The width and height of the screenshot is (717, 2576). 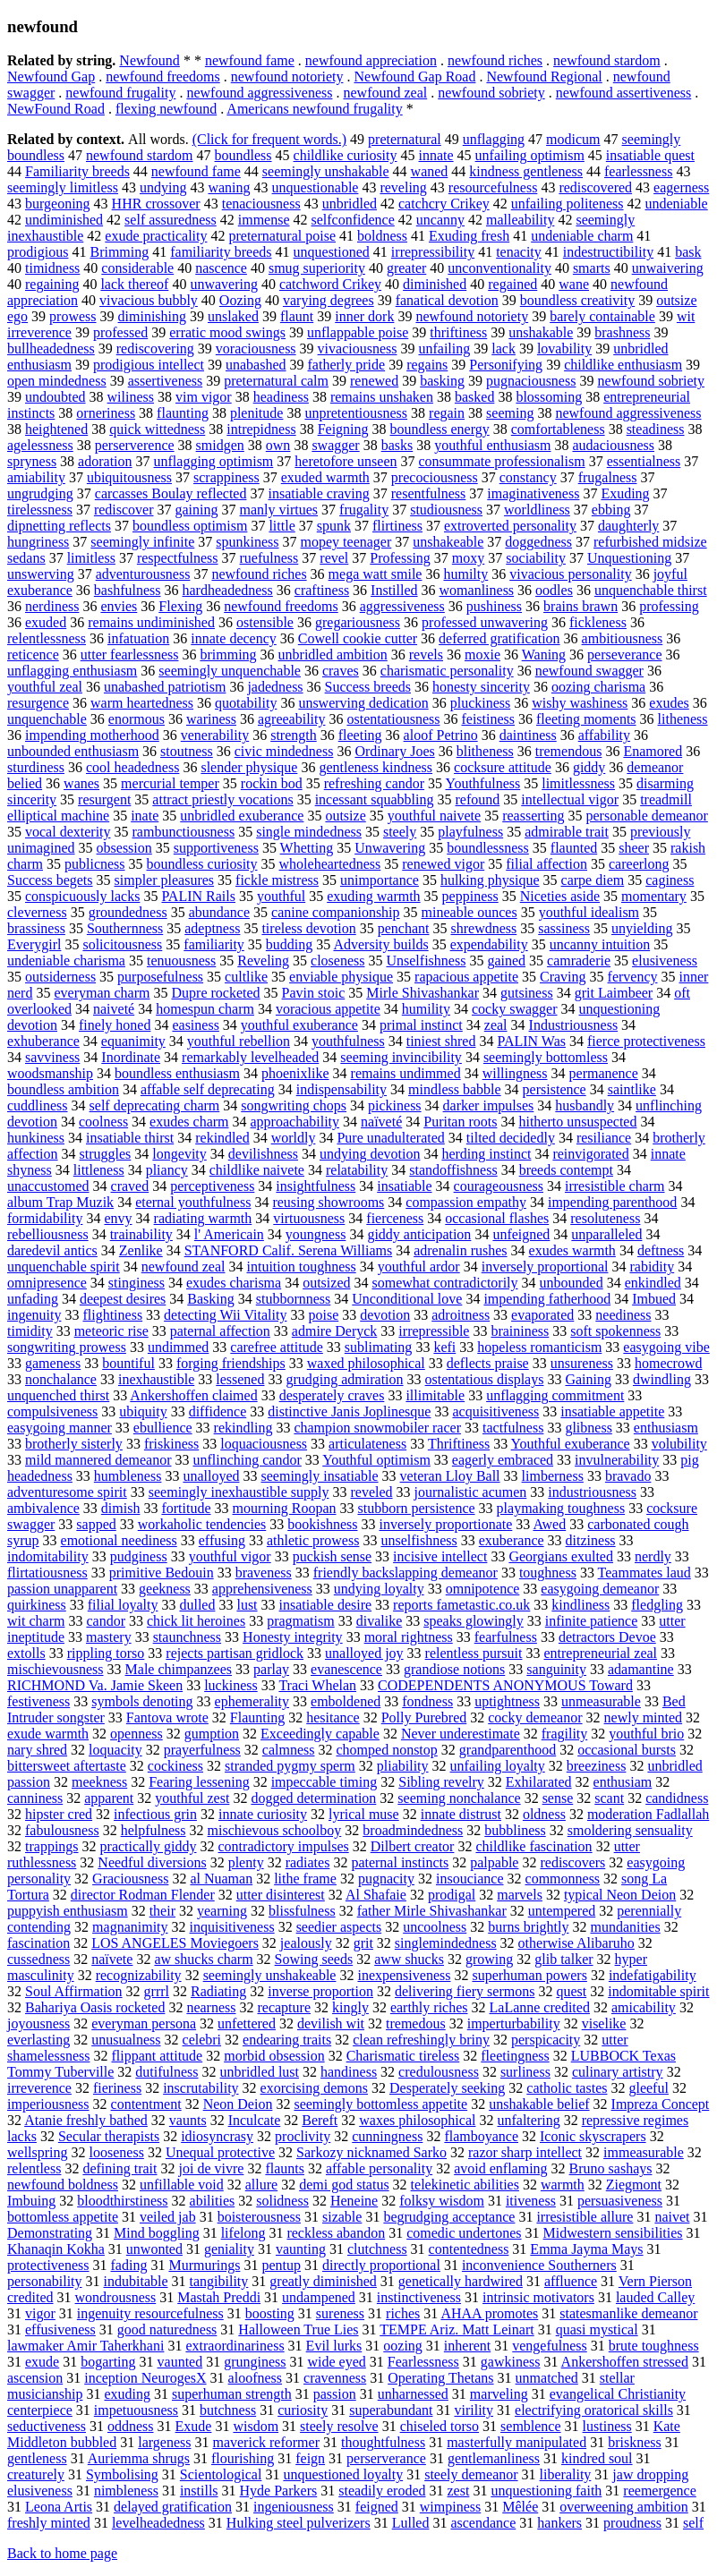 I want to click on boosting, so click(x=269, y=2313).